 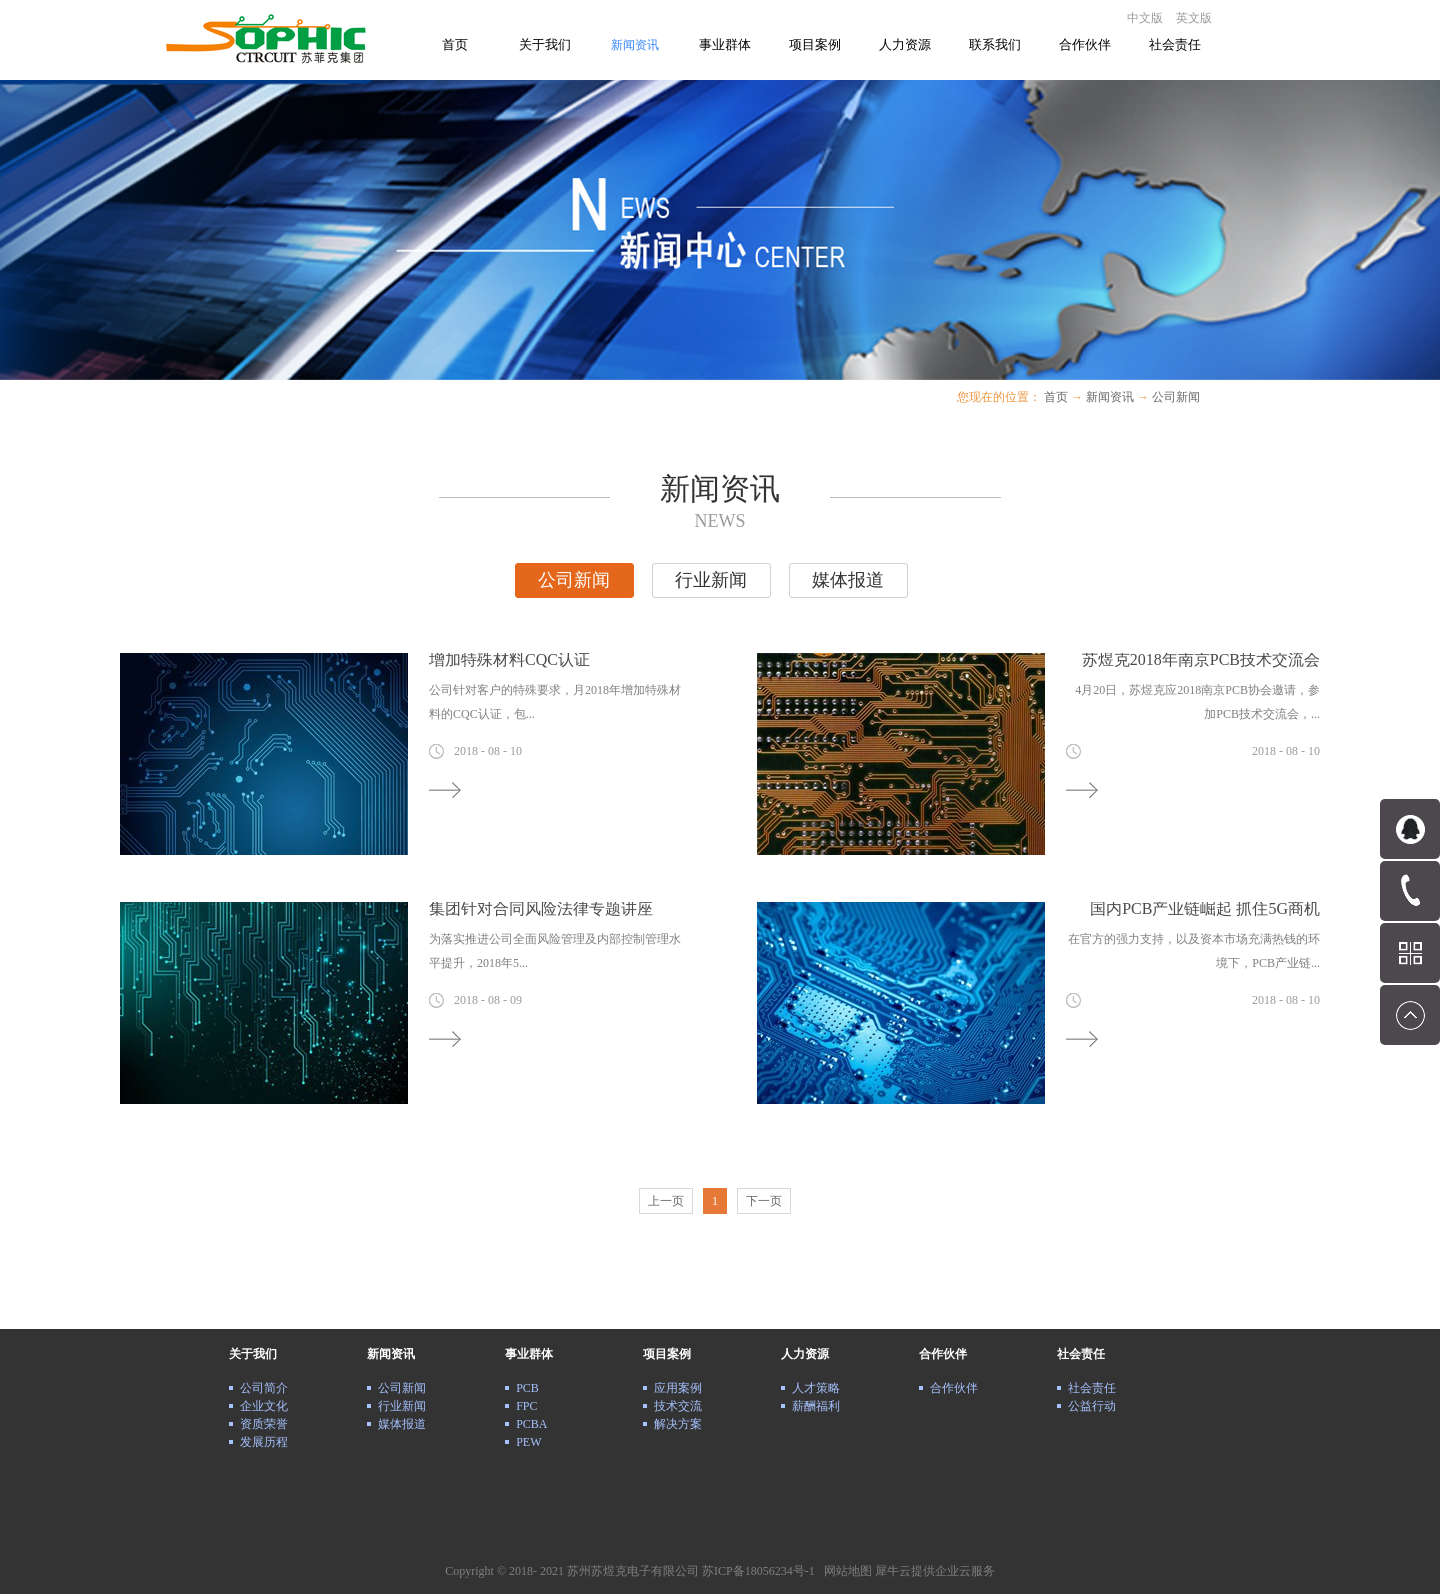 What do you see at coordinates (509, 659) in the screenshot?
I see `增加特殊材料CQC认证` at bounding box center [509, 659].